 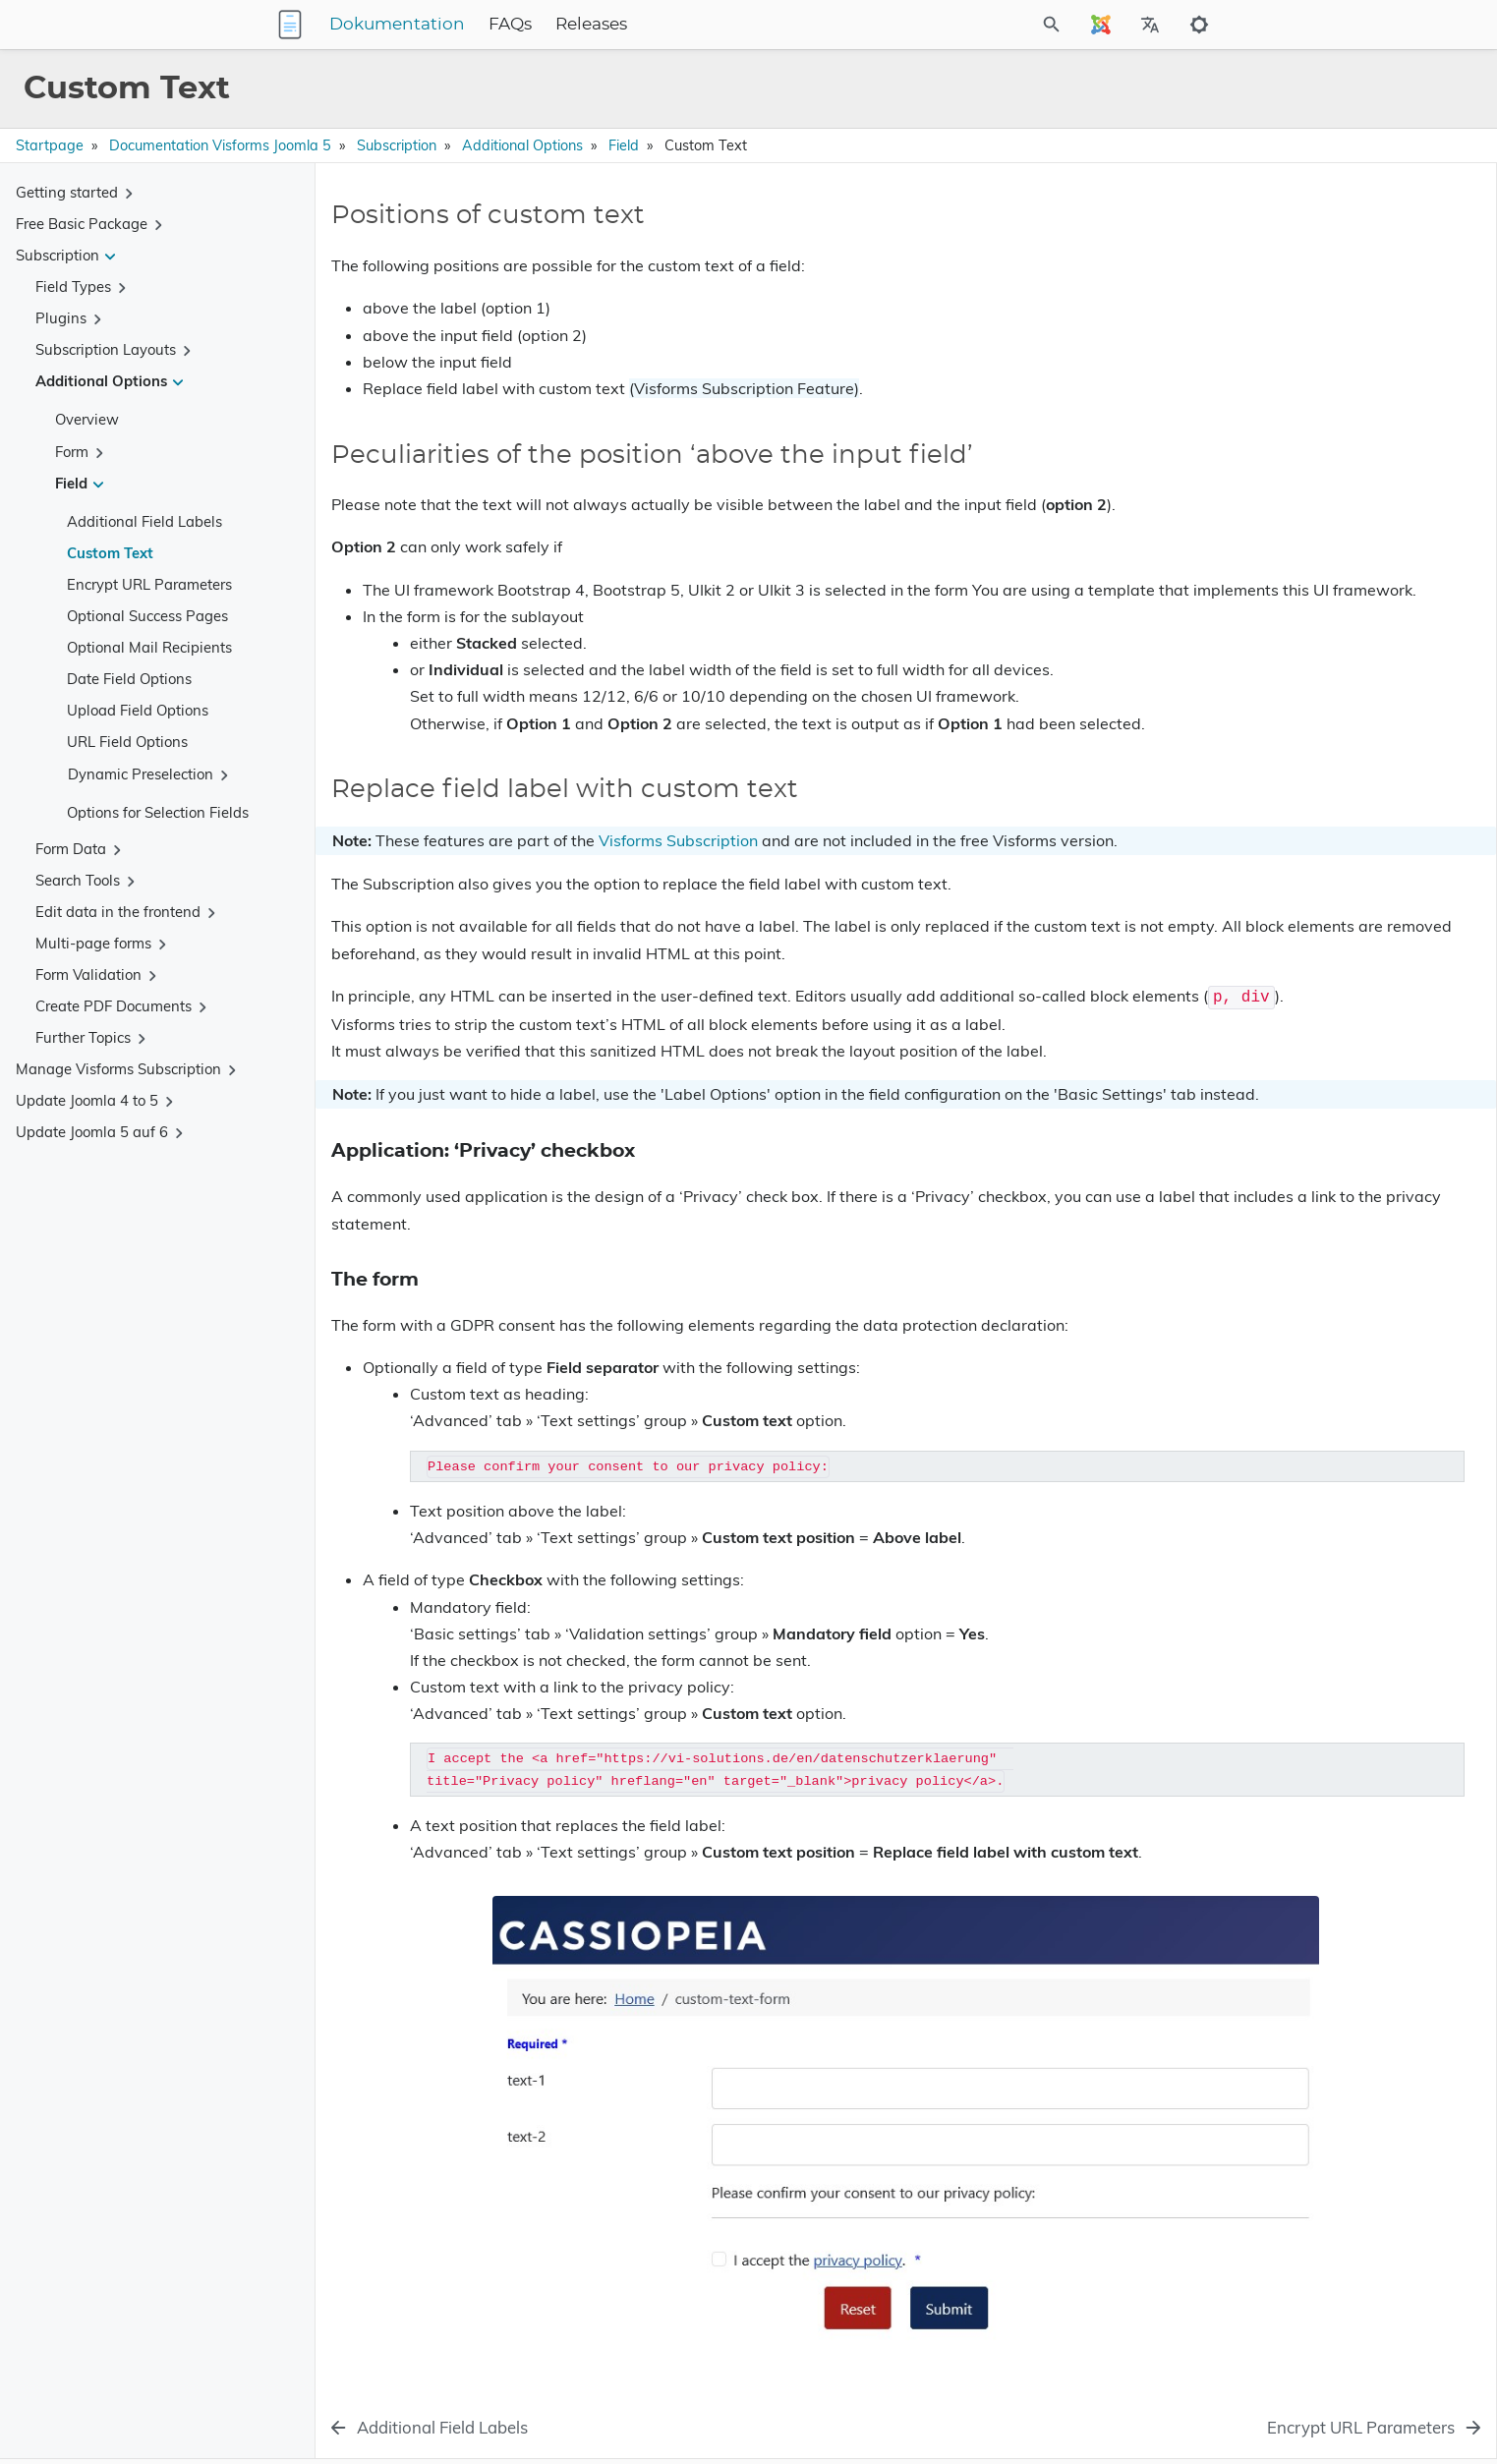 What do you see at coordinates (520, 24) in the screenshot?
I see `Dokumentation` at bounding box center [520, 24].